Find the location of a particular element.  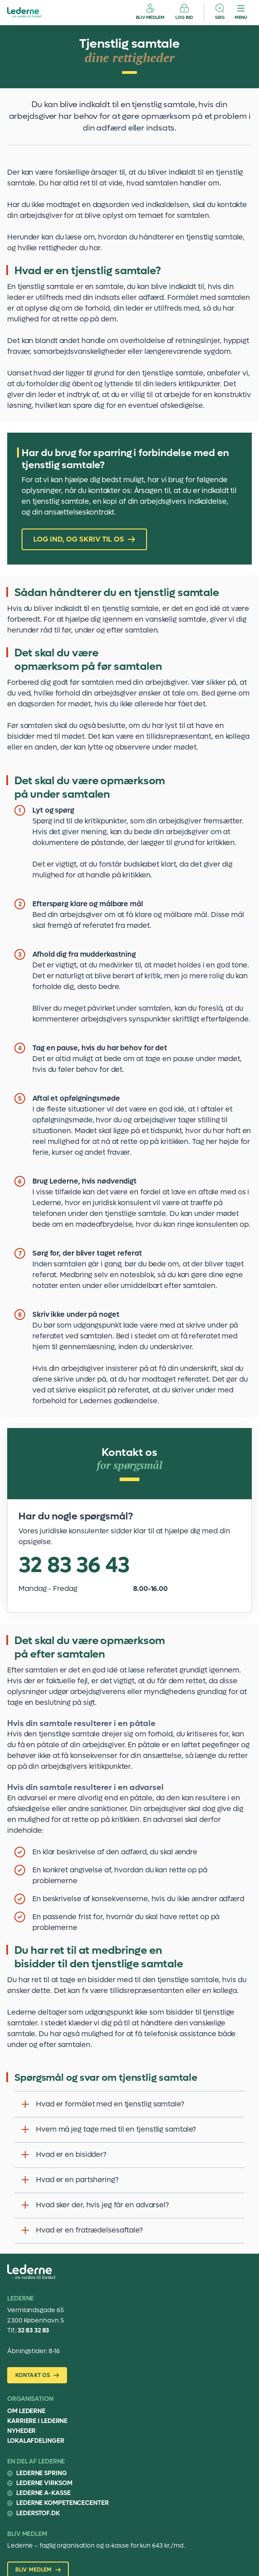

Lederne Kompetencecenter is located at coordinates (62, 2503).